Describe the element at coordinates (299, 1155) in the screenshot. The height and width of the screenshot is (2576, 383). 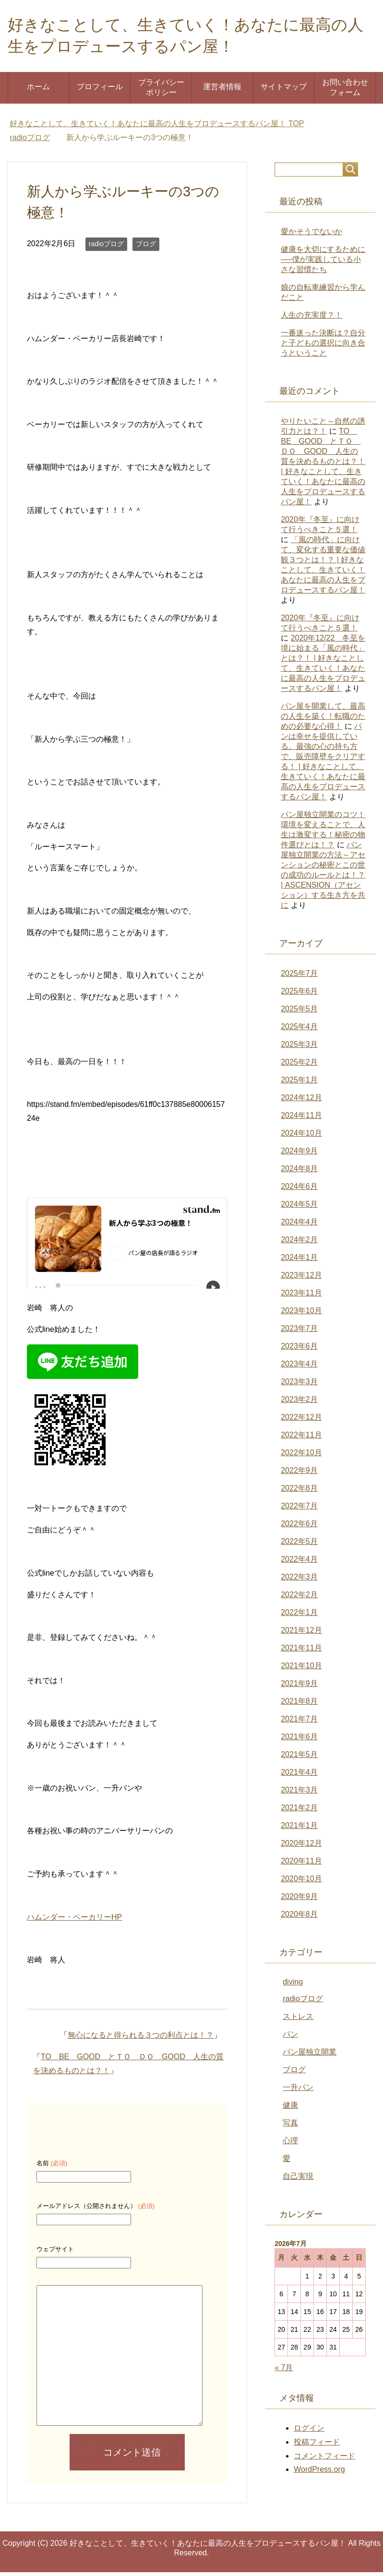
I see `2024年9月` at that location.